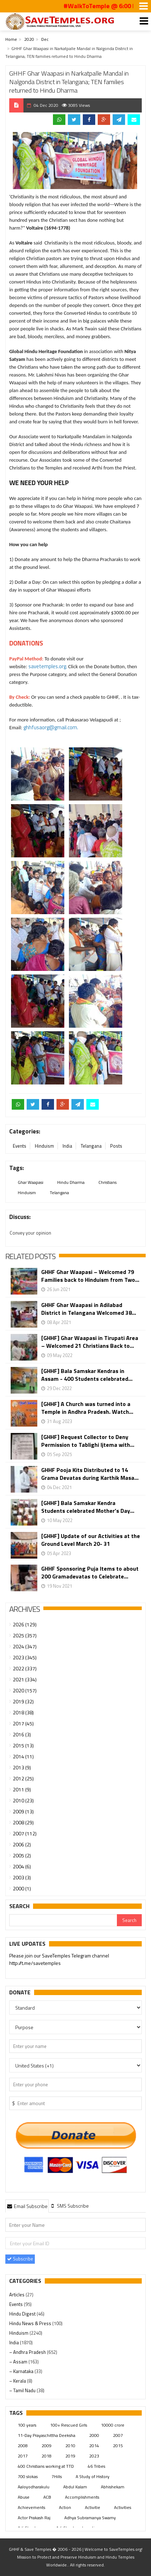 The height and width of the screenshot is (2576, 151). What do you see at coordinates (69, 2205) in the screenshot?
I see `SMS Subscribe [presentation]` at bounding box center [69, 2205].